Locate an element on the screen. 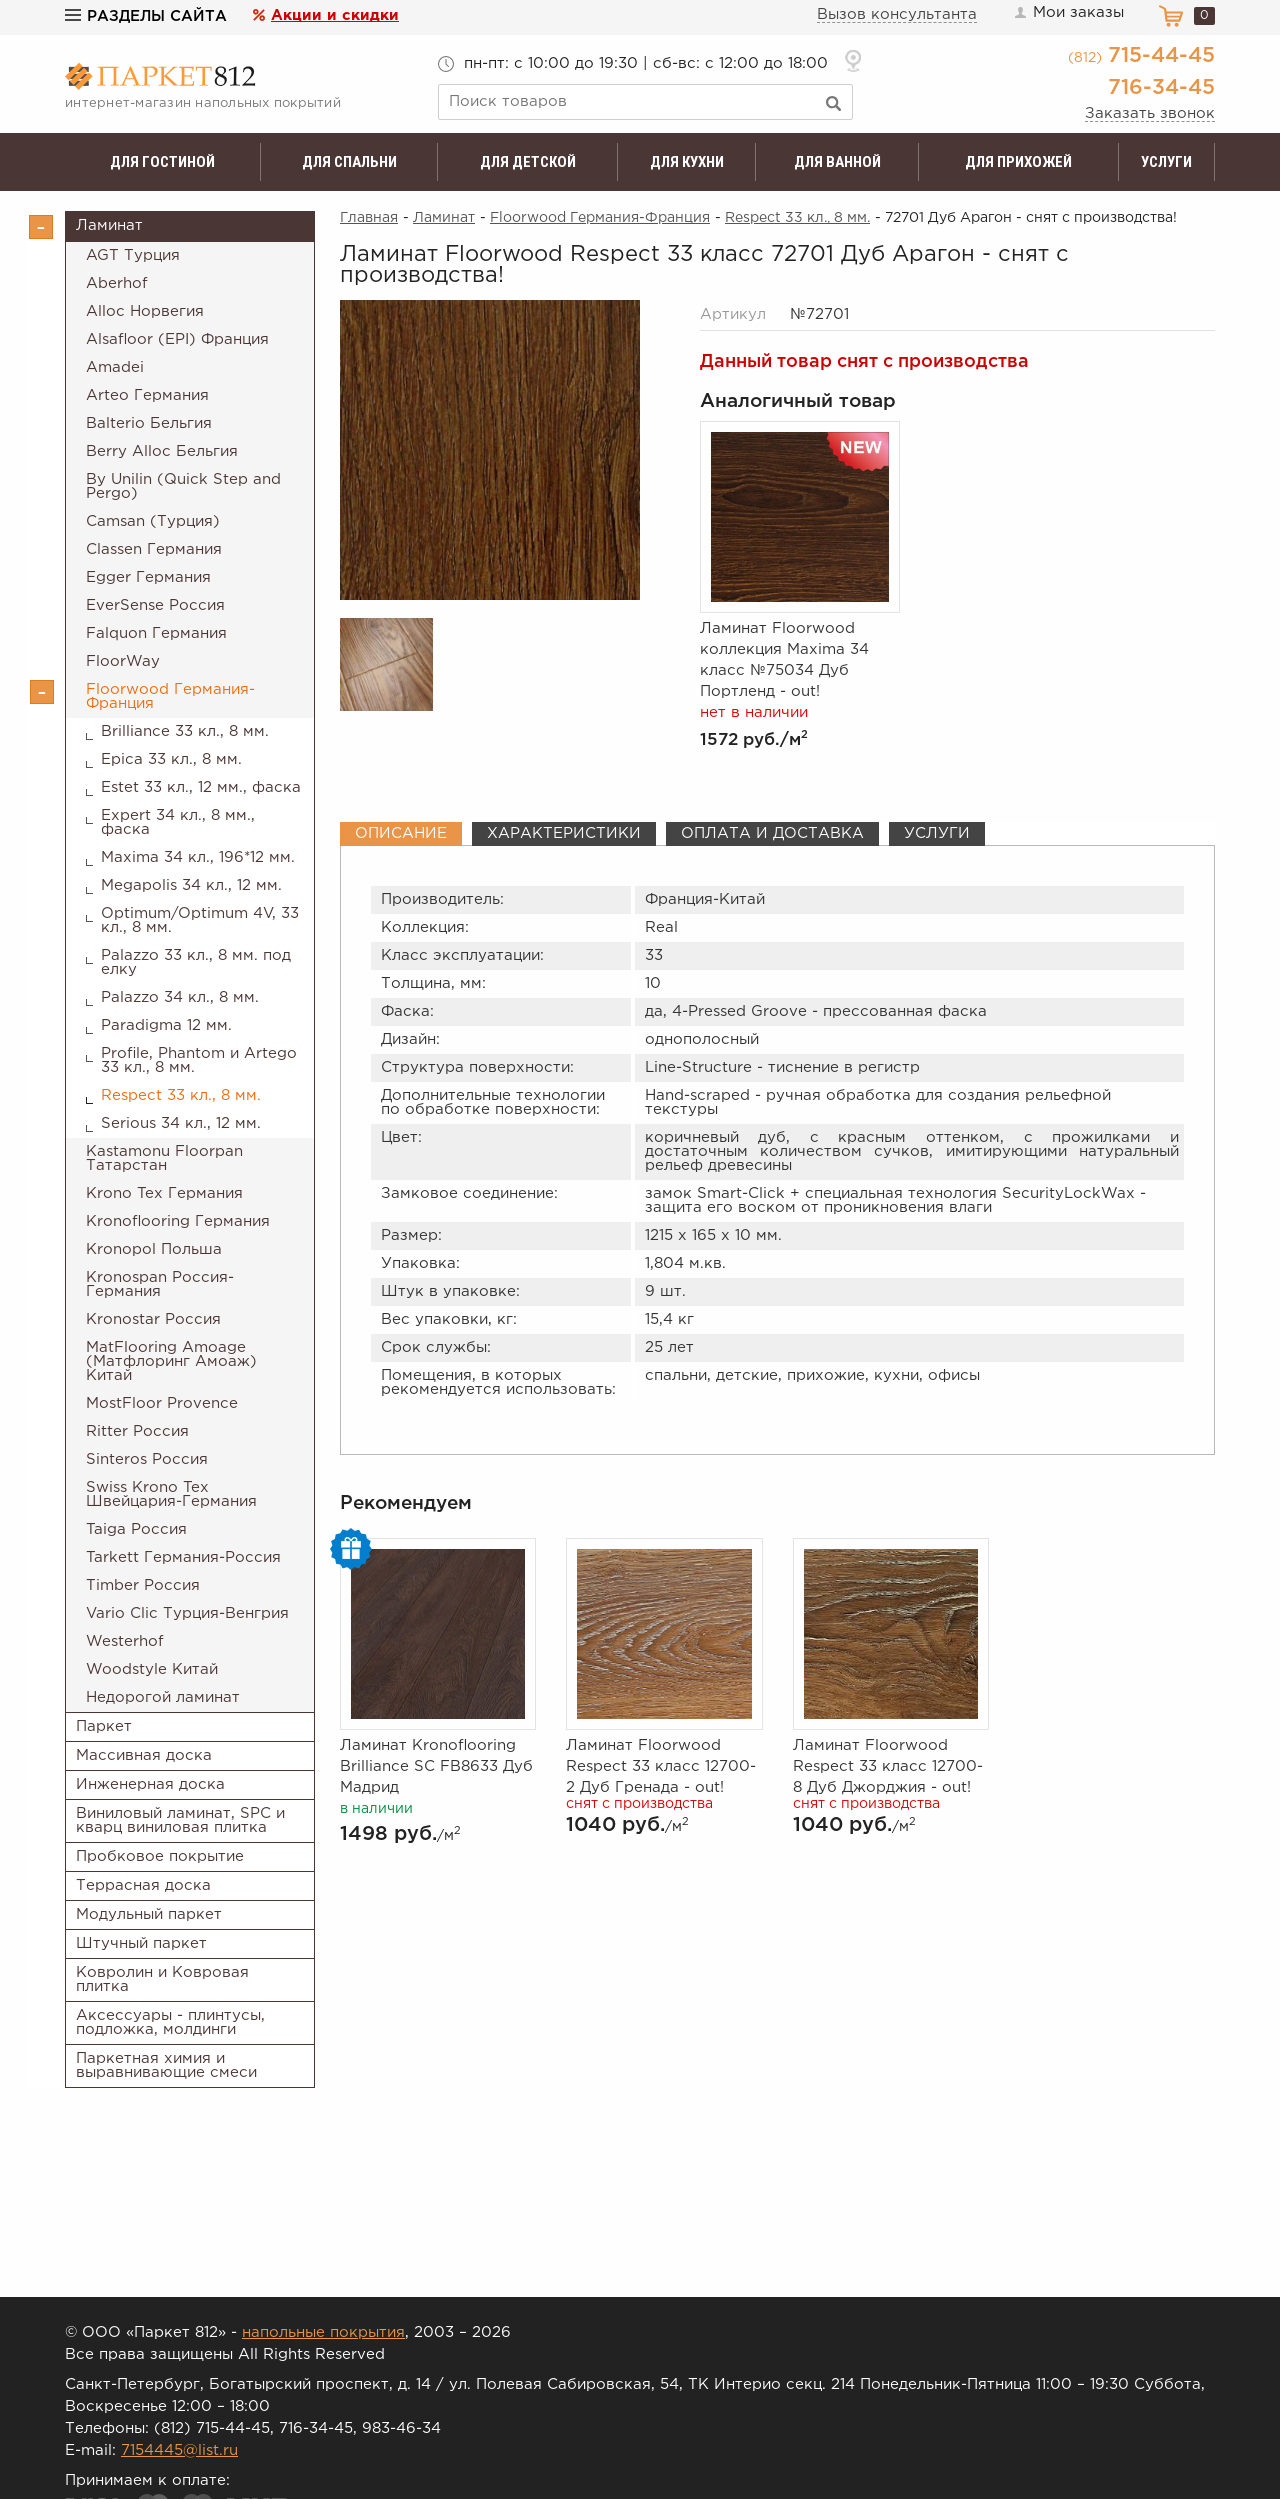 This screenshot has height=2499, width=1280. Falquon Германия is located at coordinates (156, 633).